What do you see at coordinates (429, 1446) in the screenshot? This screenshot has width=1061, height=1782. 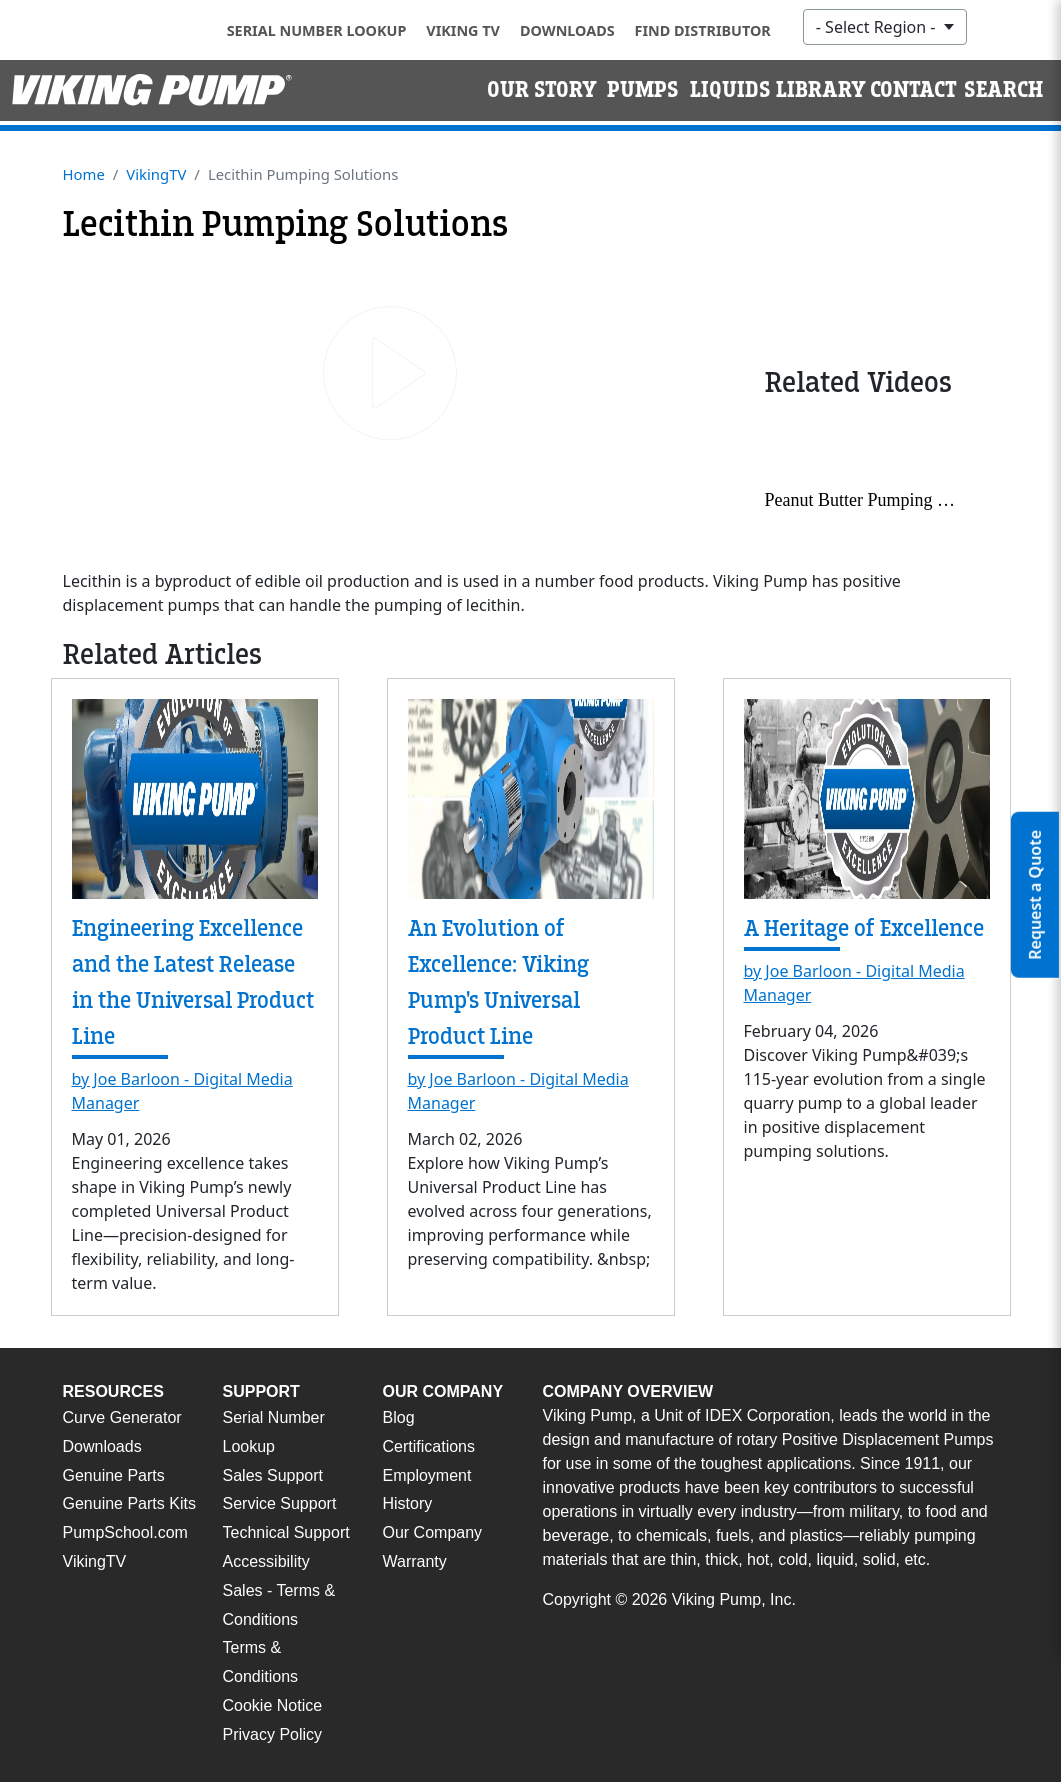 I see `Certifications` at bounding box center [429, 1446].